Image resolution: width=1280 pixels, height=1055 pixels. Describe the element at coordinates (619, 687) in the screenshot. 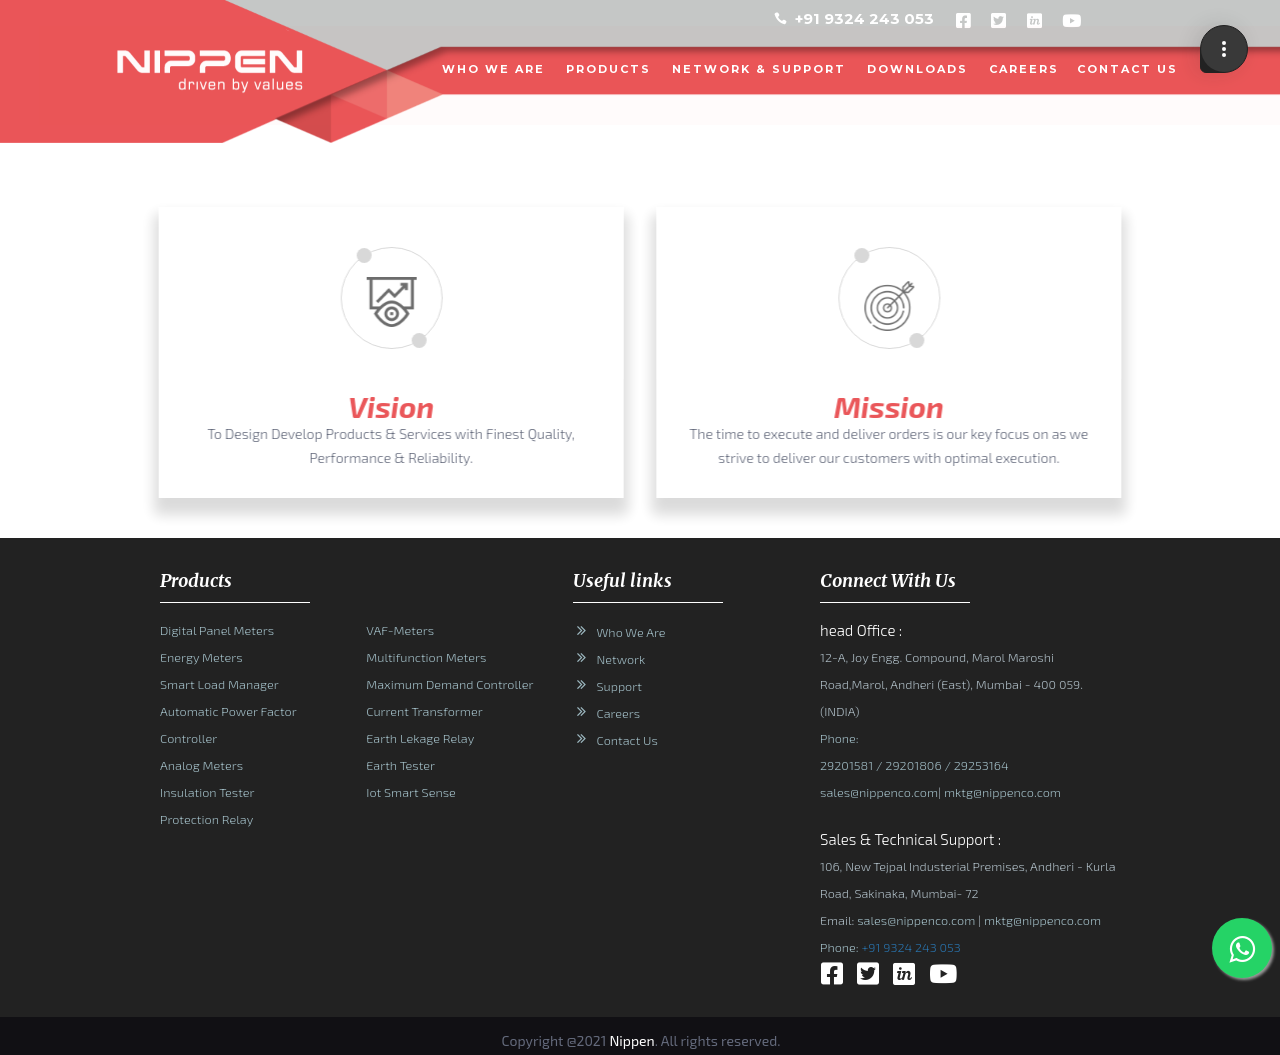

I see `Support` at that location.